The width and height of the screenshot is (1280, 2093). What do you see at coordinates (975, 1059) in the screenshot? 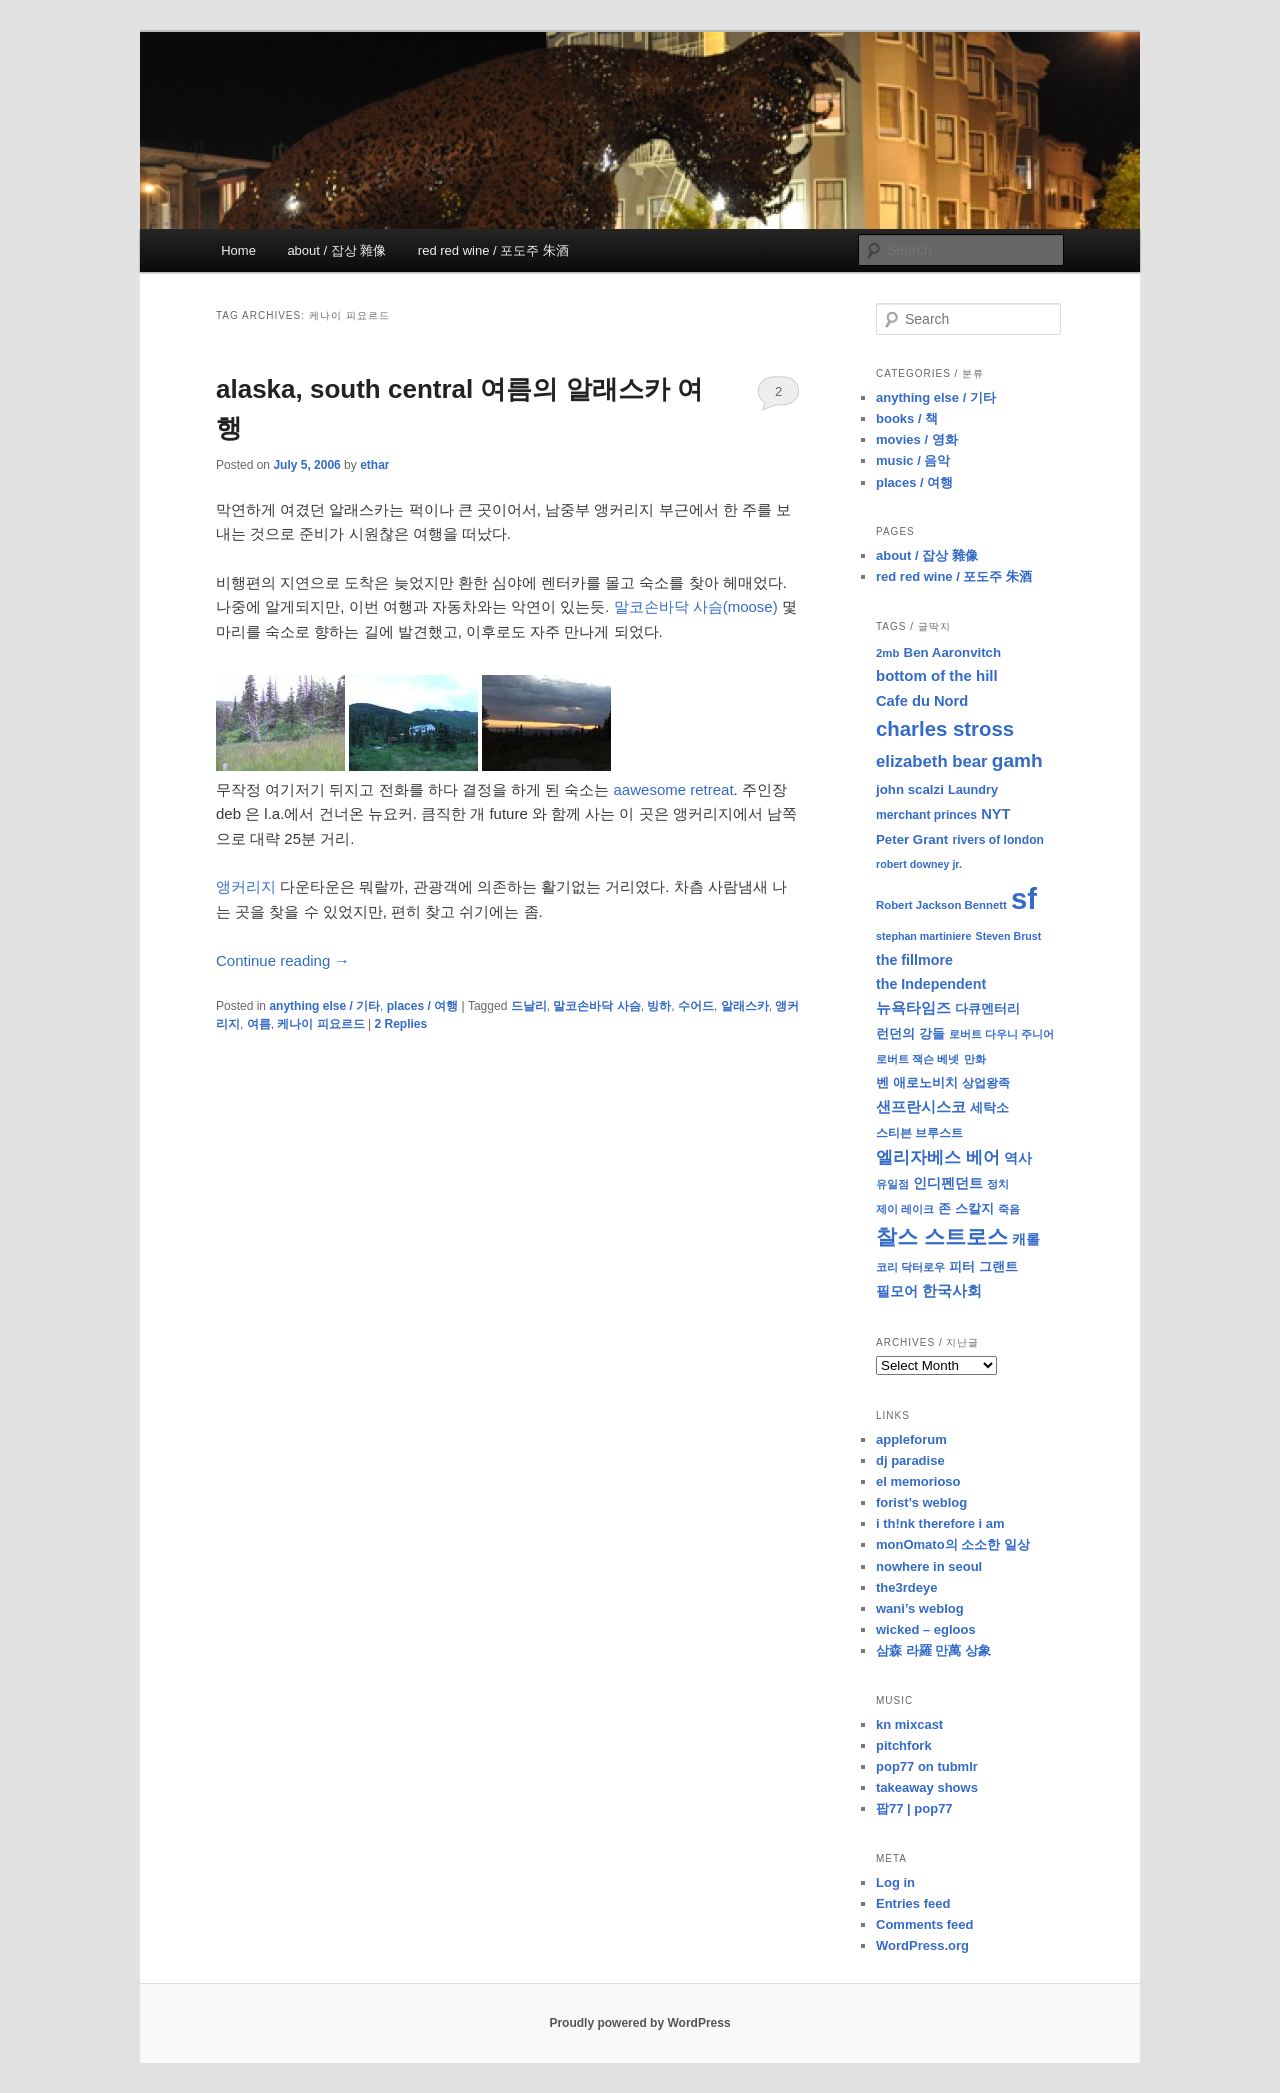
I see `만화 [만화 (8 items)]` at bounding box center [975, 1059].